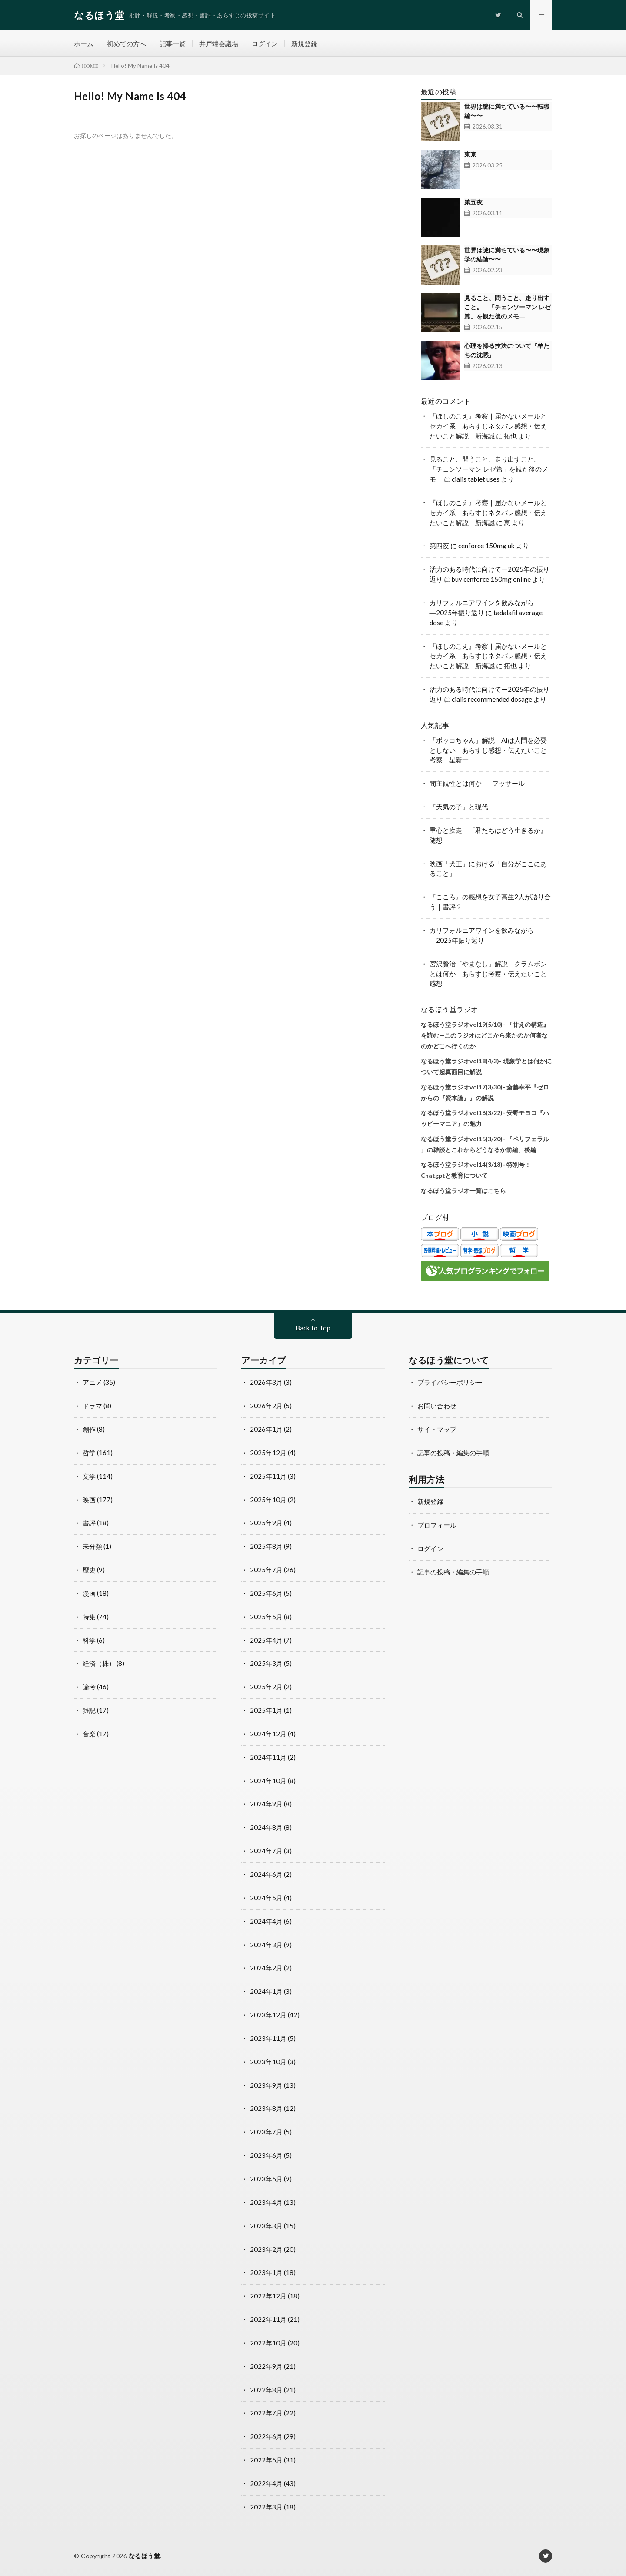  I want to click on 経済（株）, so click(99, 1664).